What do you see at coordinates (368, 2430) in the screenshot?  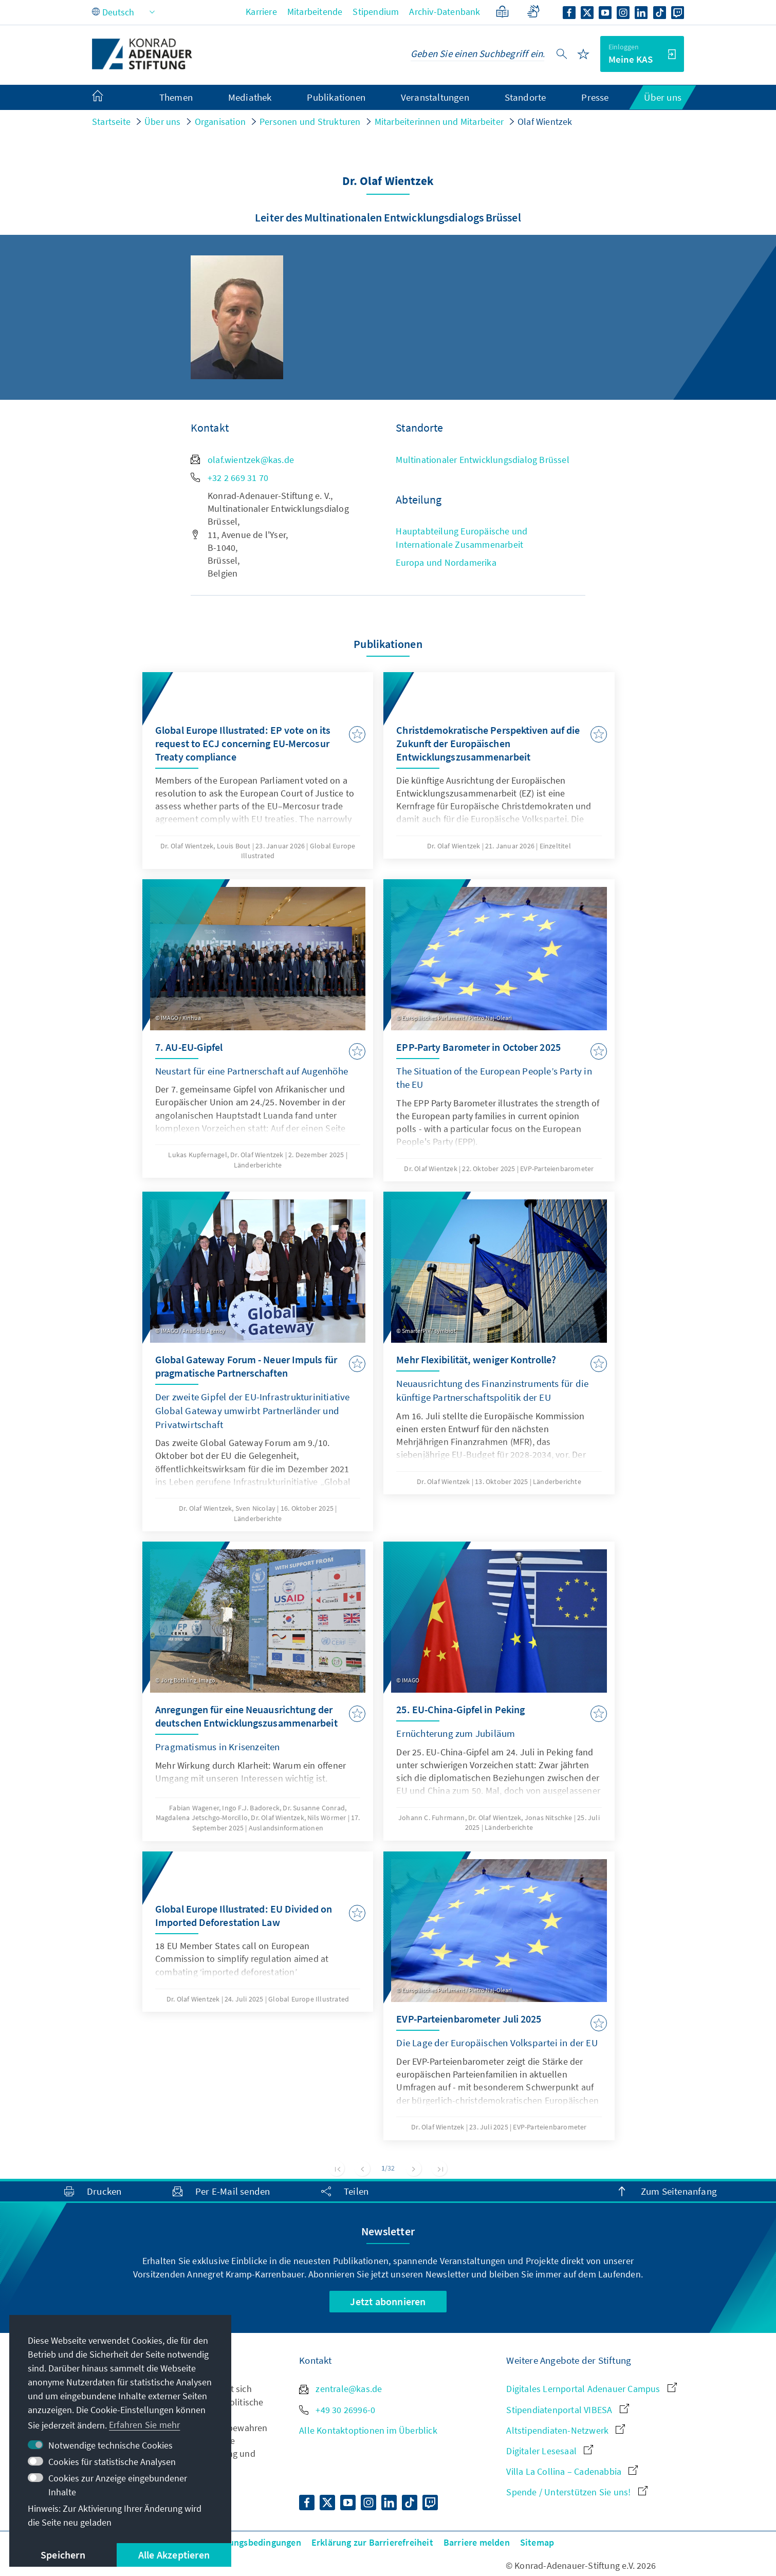 I see `Alle Kontaktoptionen im Überblick` at bounding box center [368, 2430].